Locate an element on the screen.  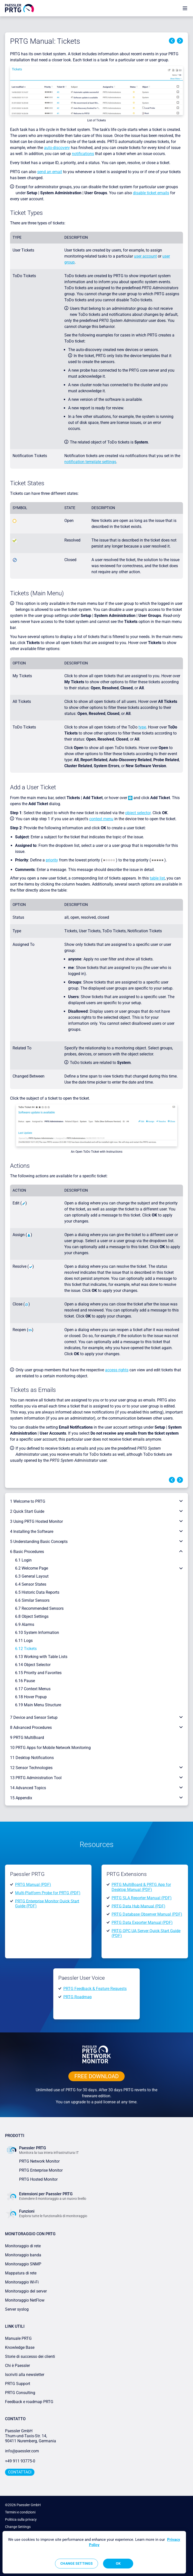
disable ticket emails is located at coordinates (151, 192).